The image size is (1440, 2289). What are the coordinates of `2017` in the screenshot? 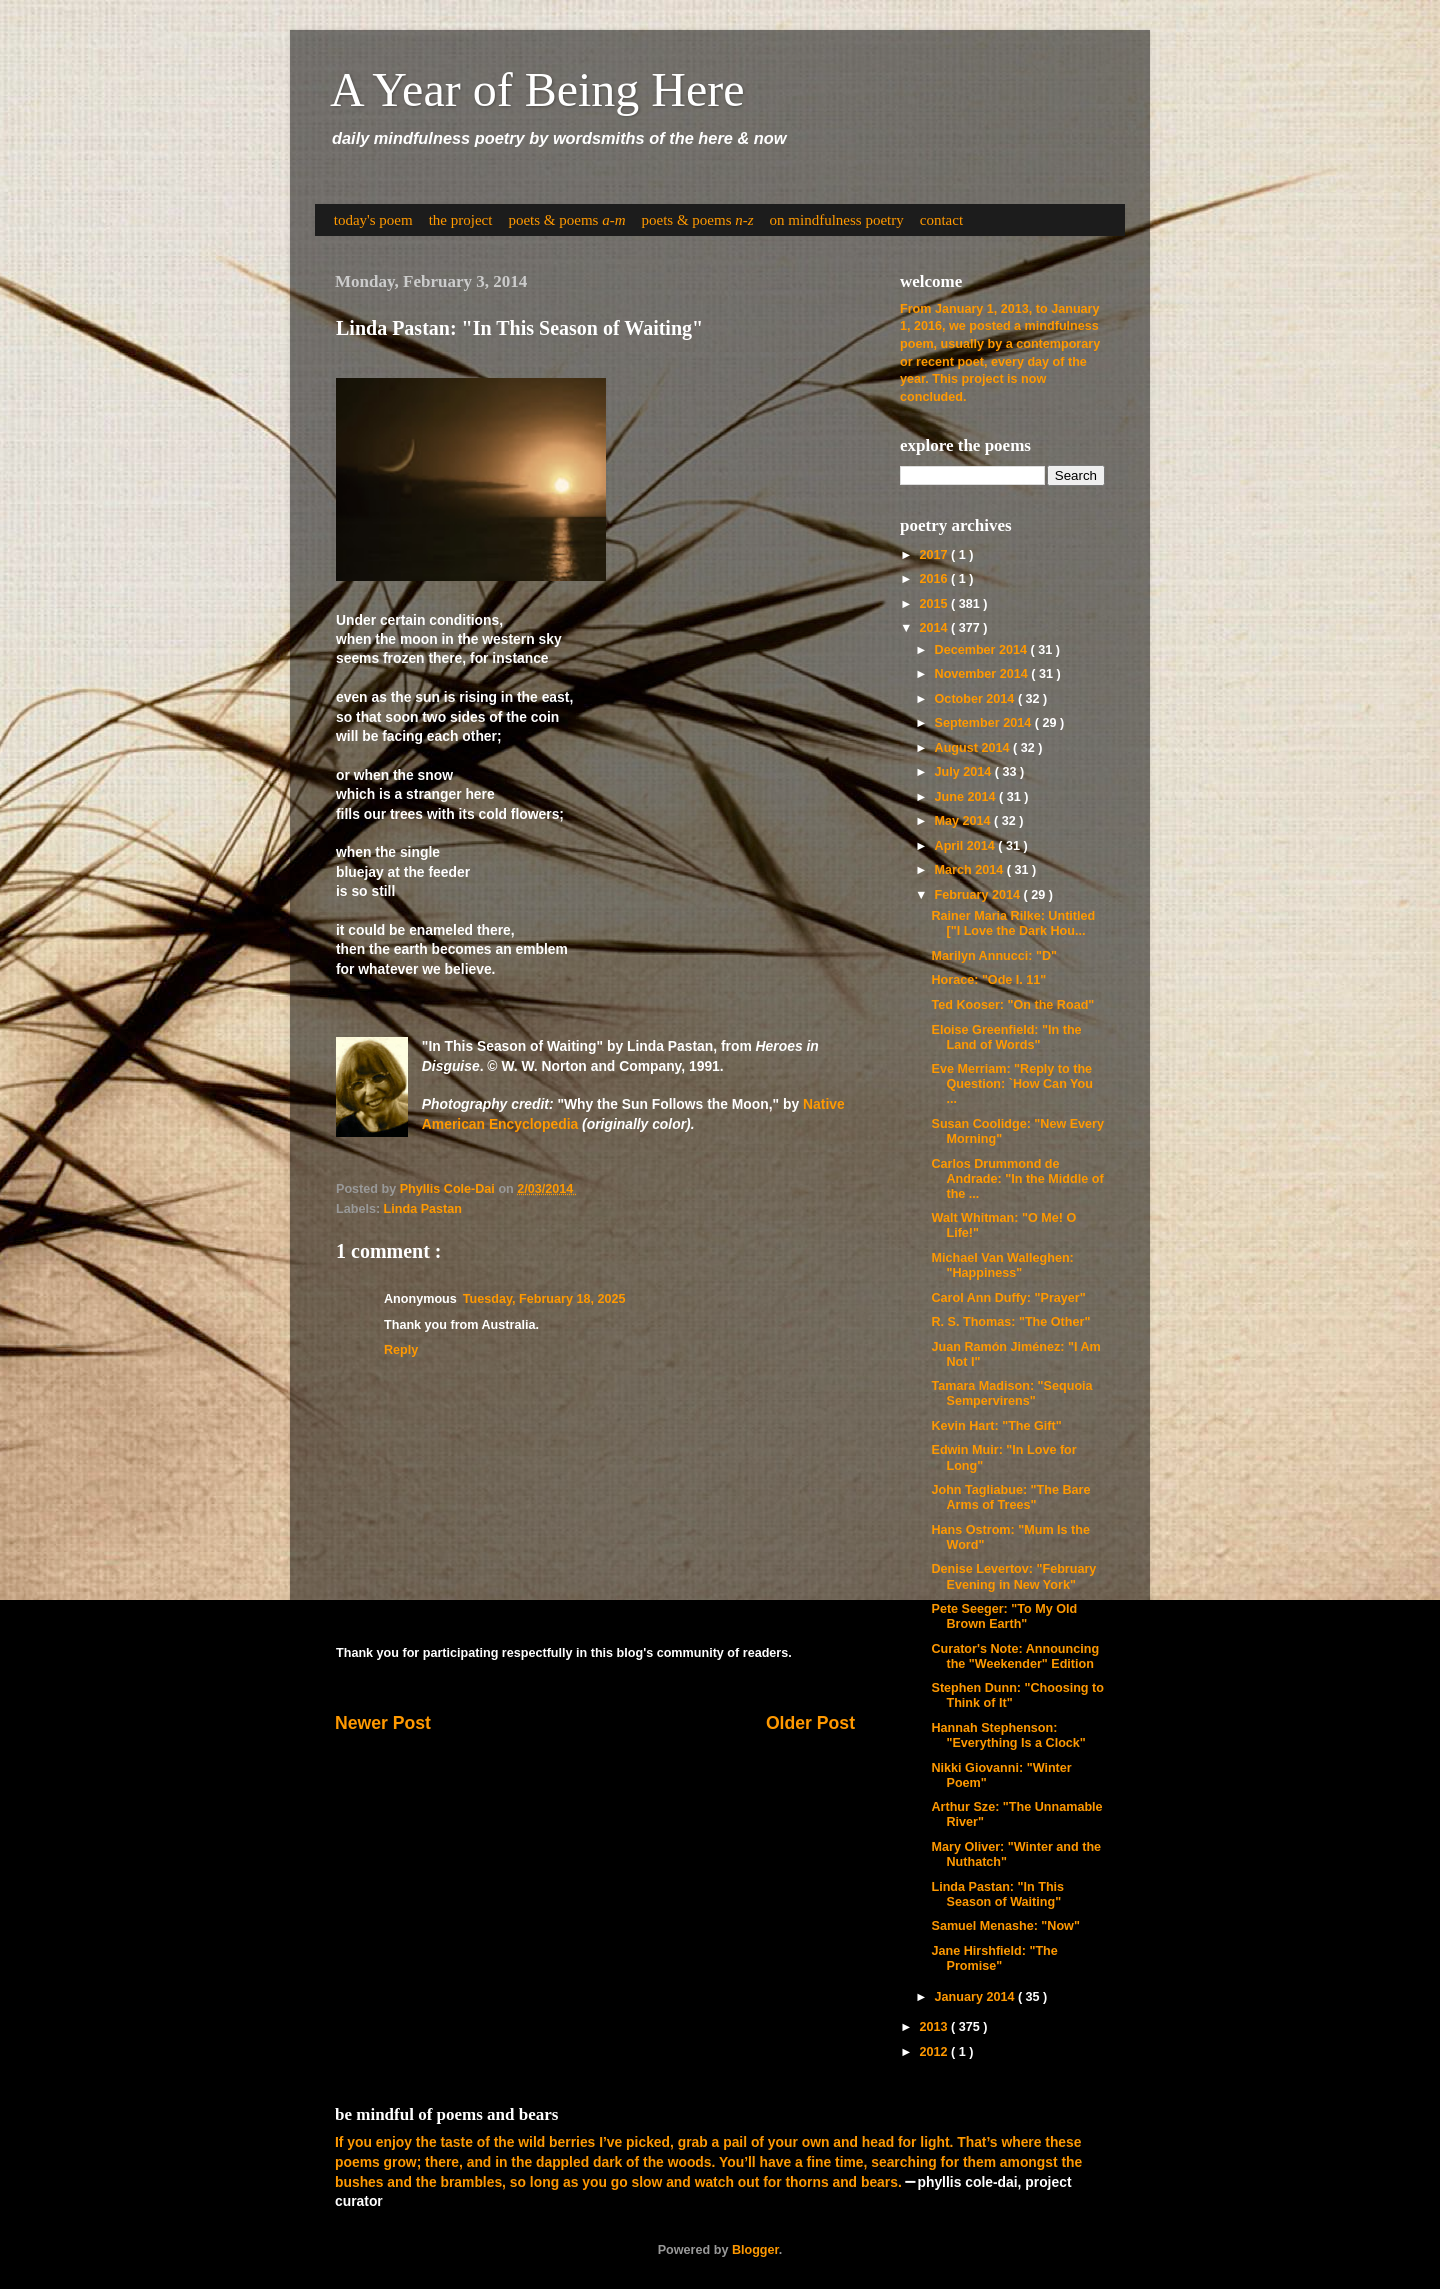 It's located at (935, 555).